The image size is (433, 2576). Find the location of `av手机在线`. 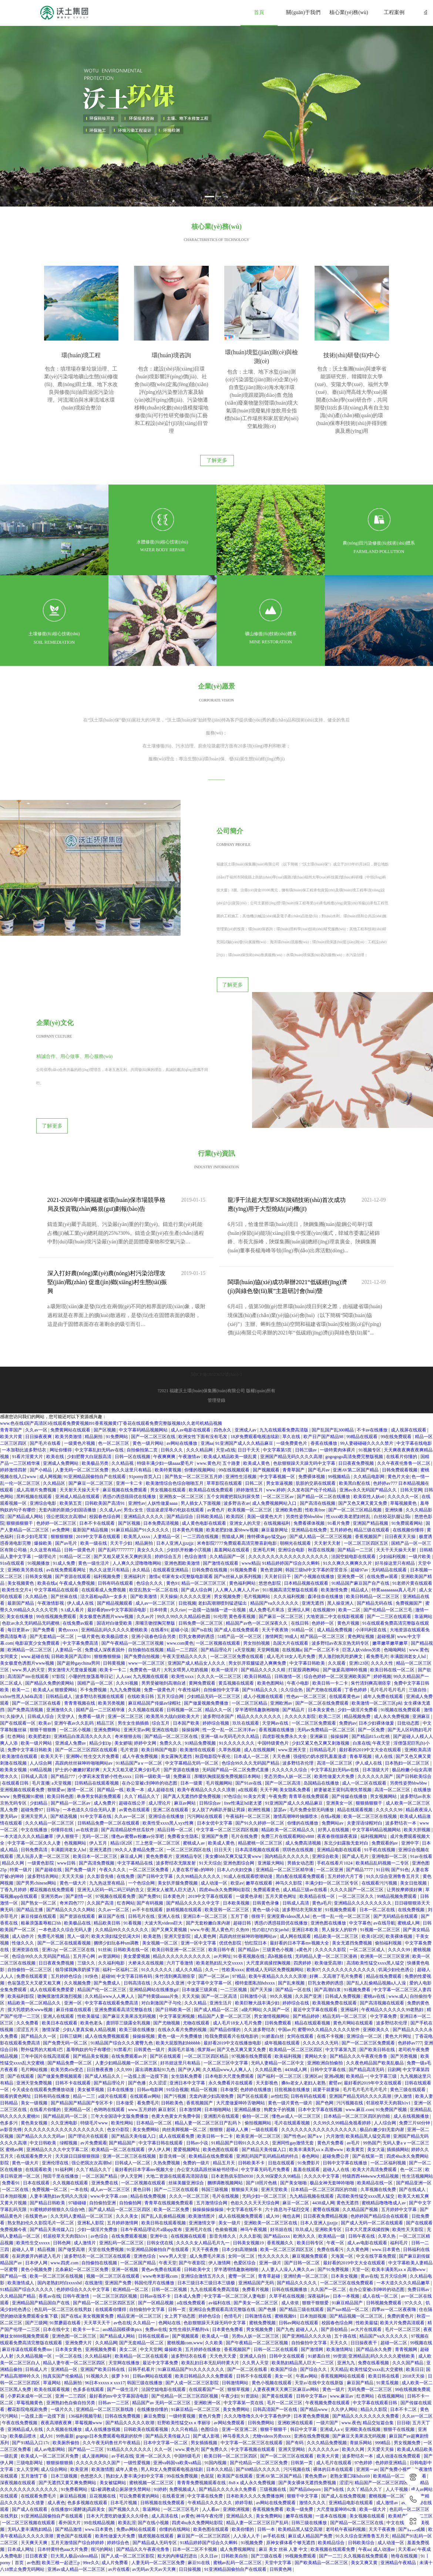

av手机在线 is located at coordinates (122, 2393).